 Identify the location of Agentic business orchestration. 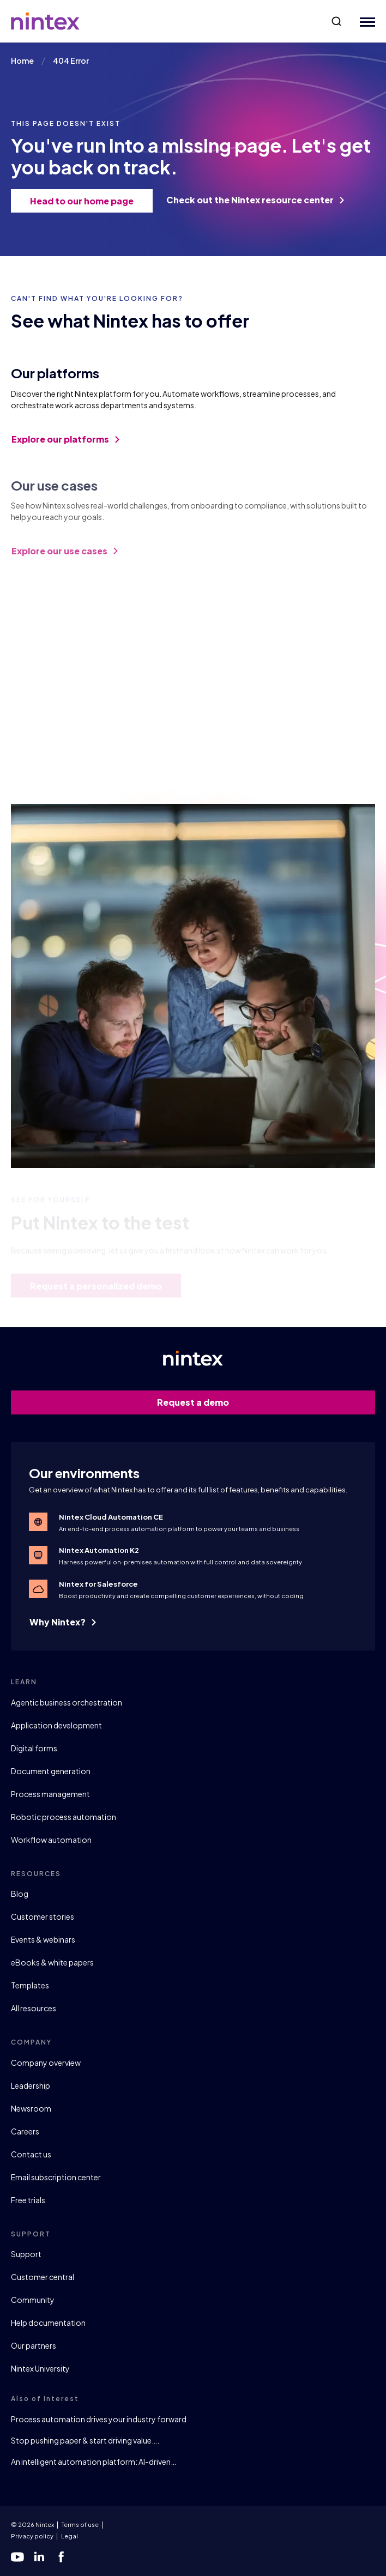
(66, 1702).